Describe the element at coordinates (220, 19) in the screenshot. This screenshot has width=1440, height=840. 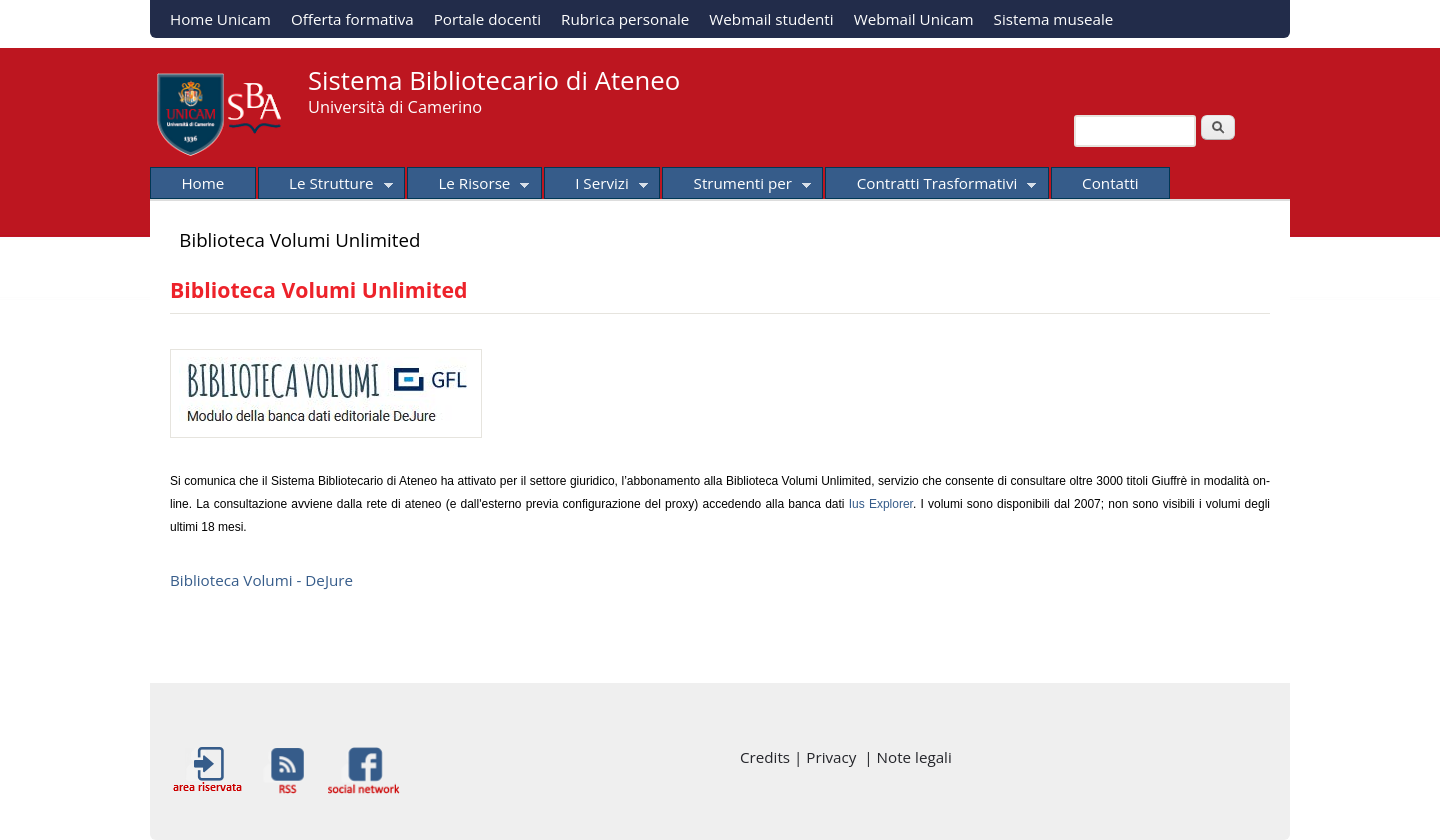
I see `Home Unicam` at that location.